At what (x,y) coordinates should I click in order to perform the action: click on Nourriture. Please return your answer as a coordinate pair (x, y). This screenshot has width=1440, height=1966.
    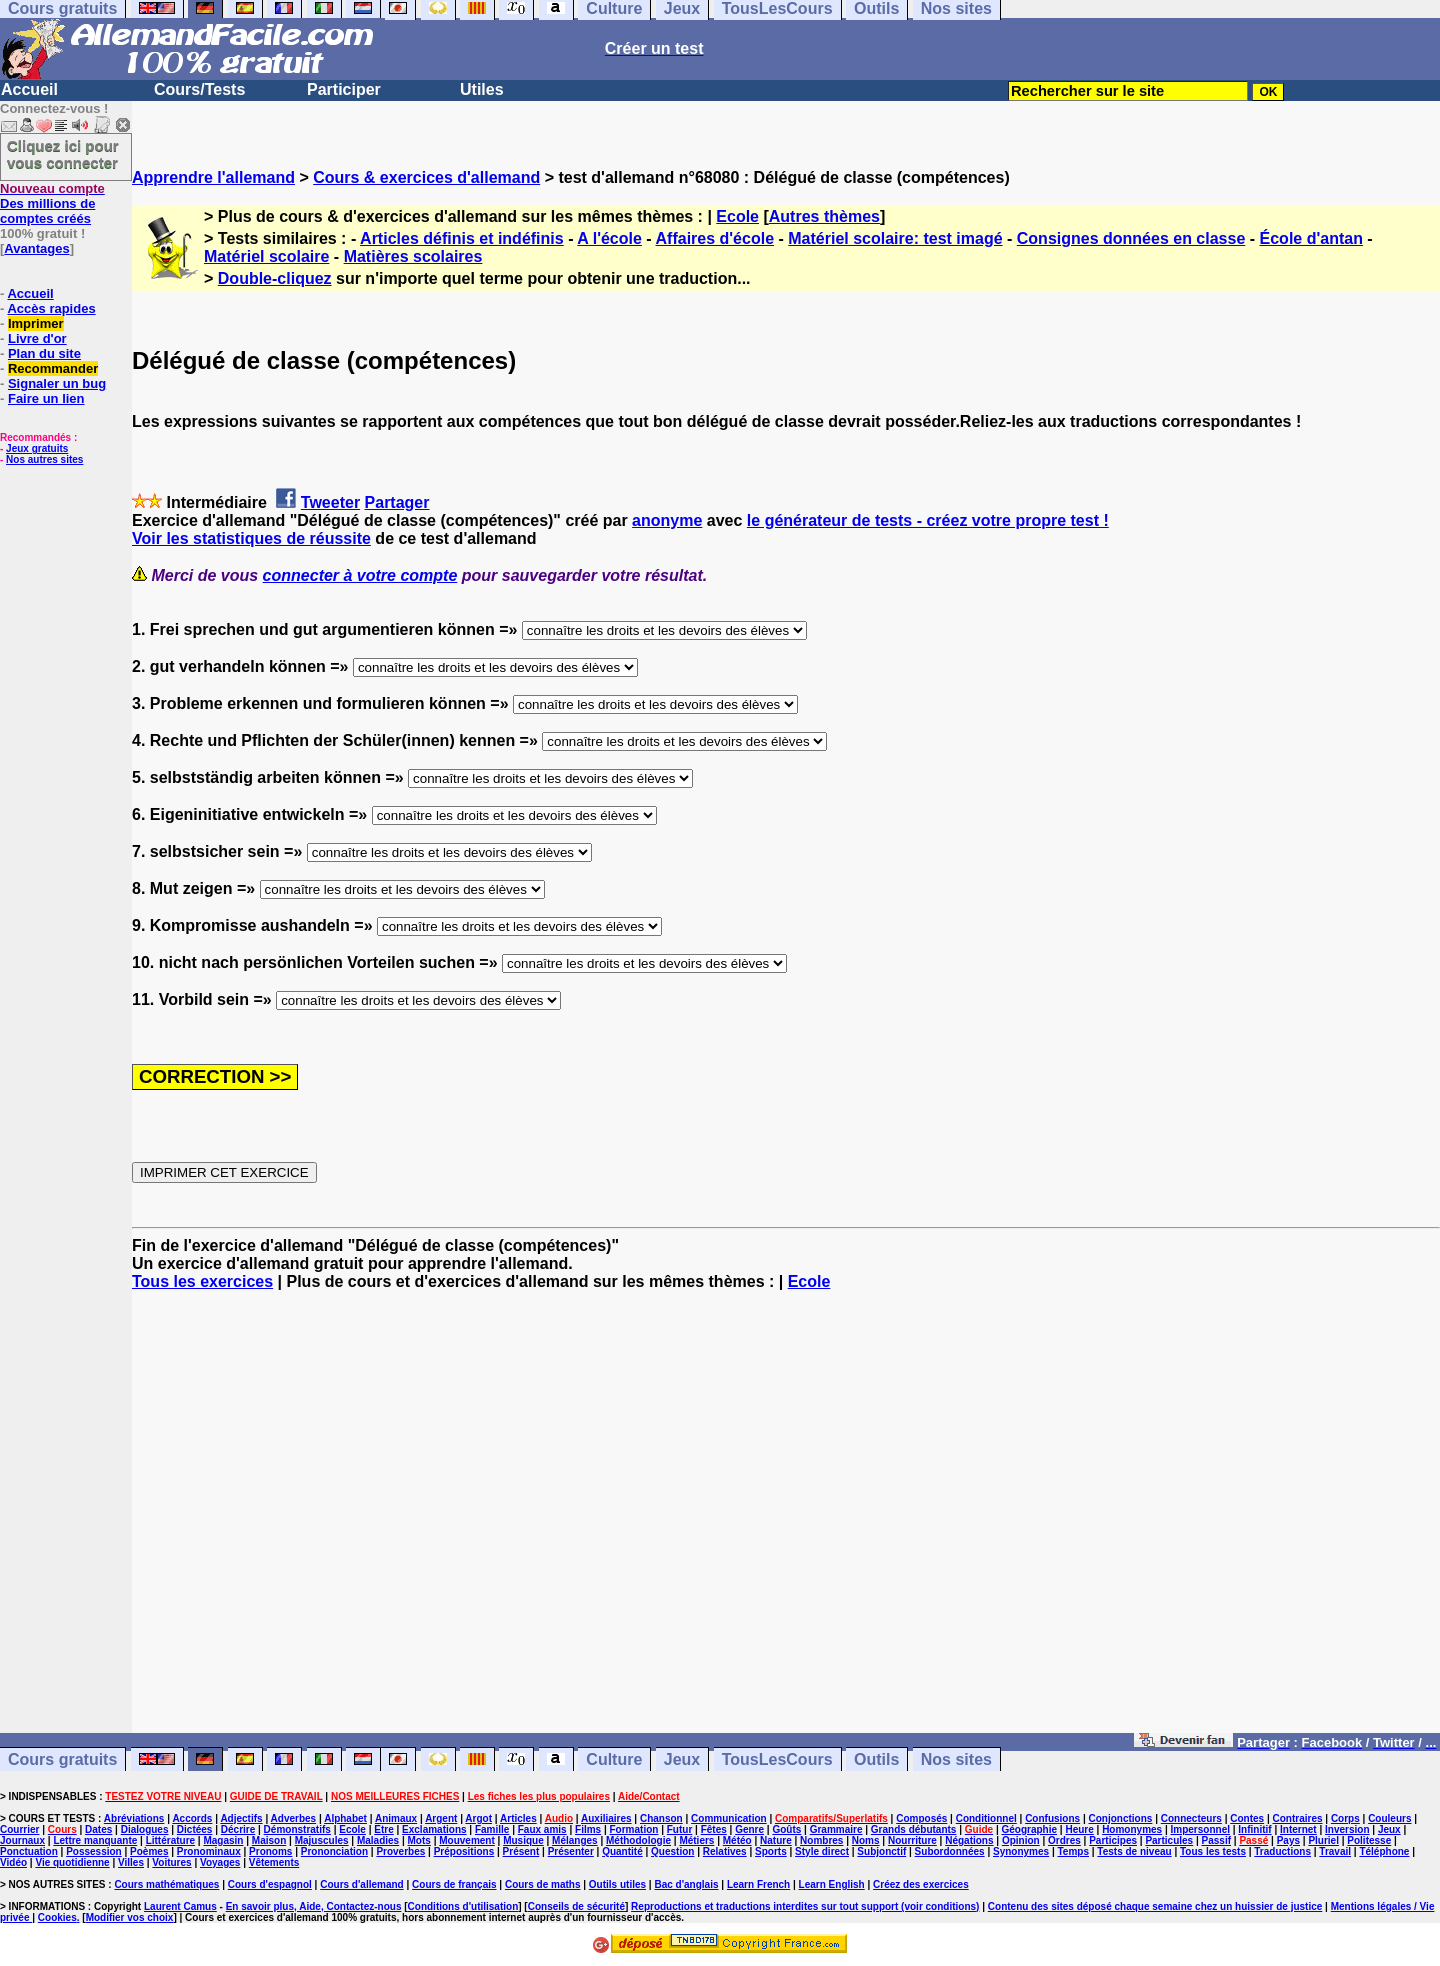
    Looking at the image, I should click on (912, 1840).